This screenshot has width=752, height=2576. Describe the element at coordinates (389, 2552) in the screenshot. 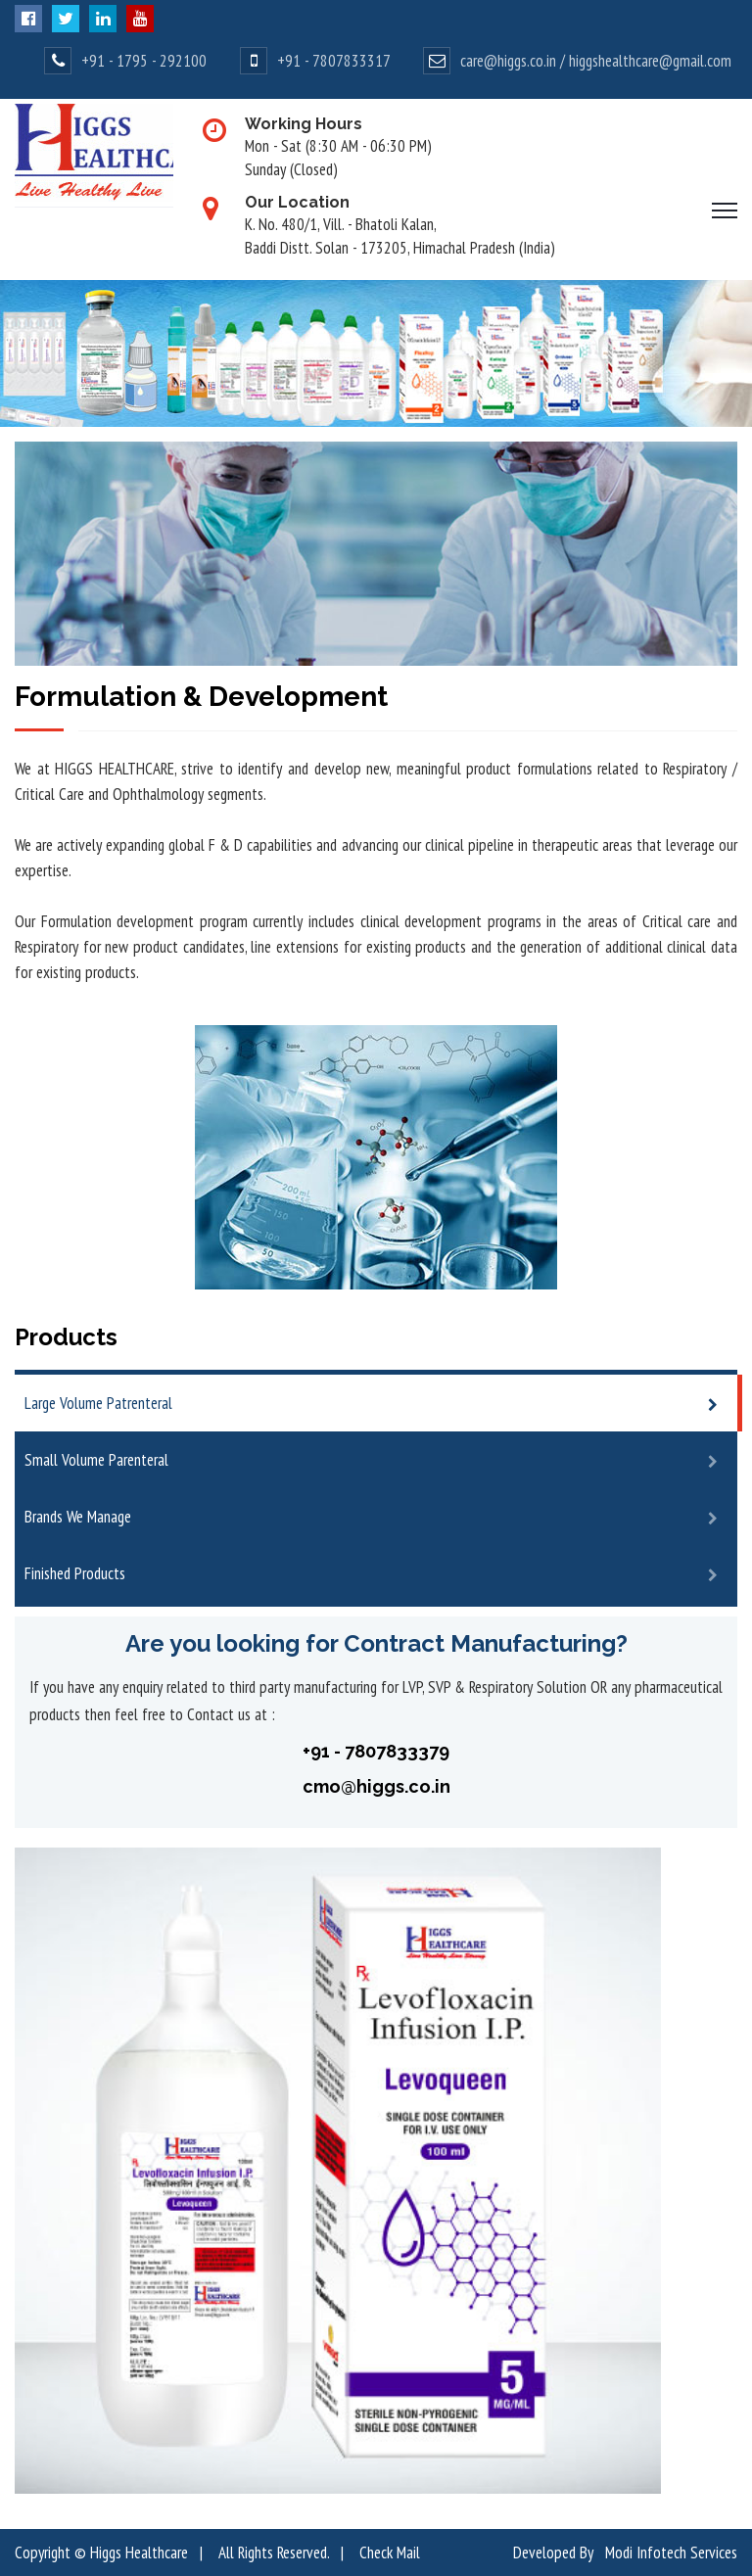

I see `Check Mail` at that location.